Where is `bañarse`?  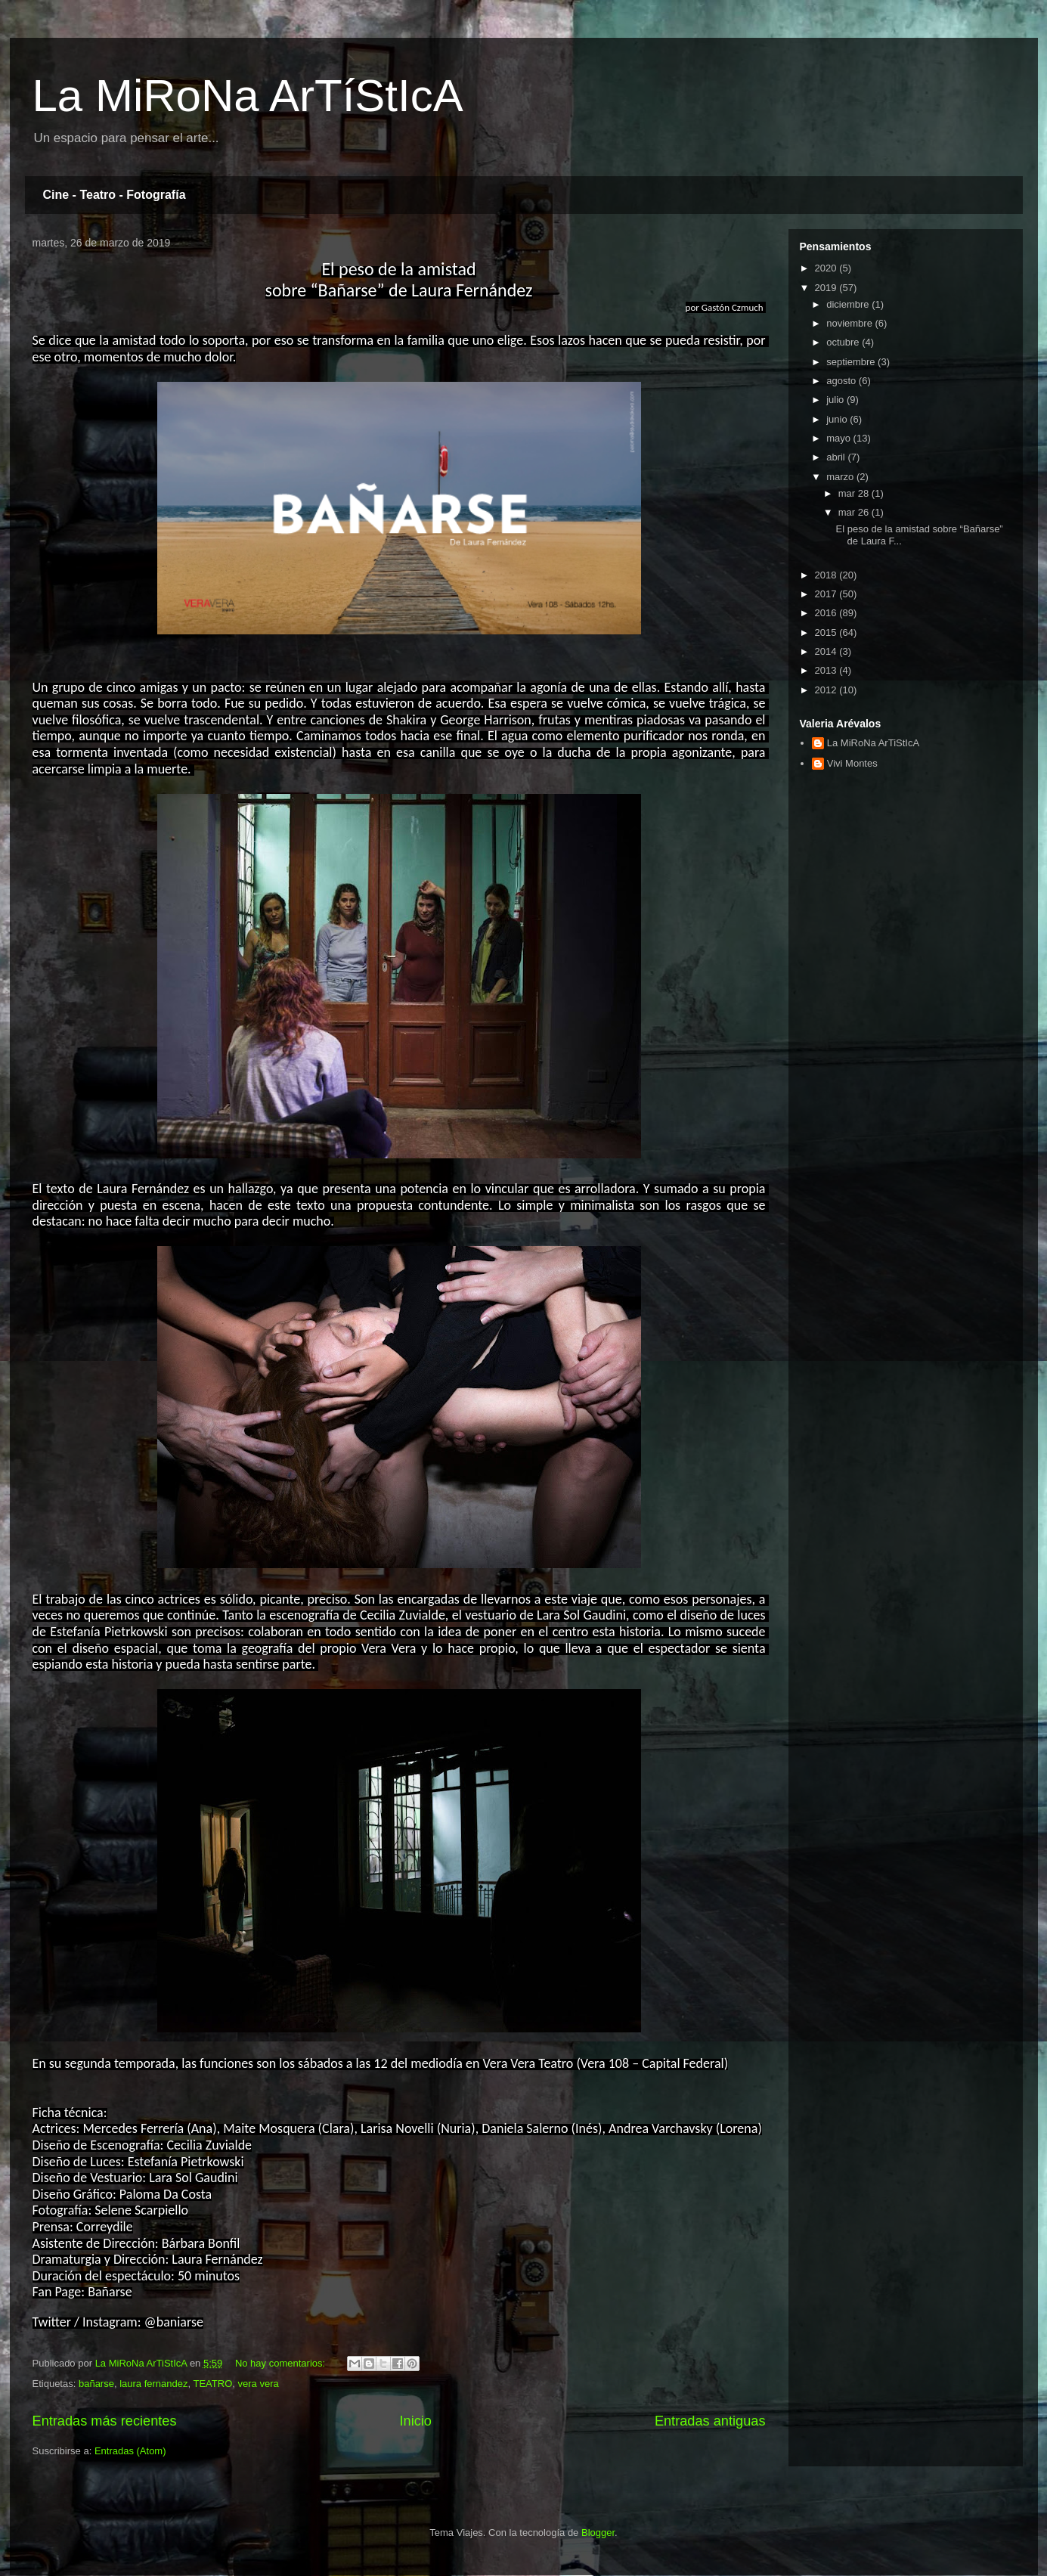
bañarse is located at coordinates (96, 2383).